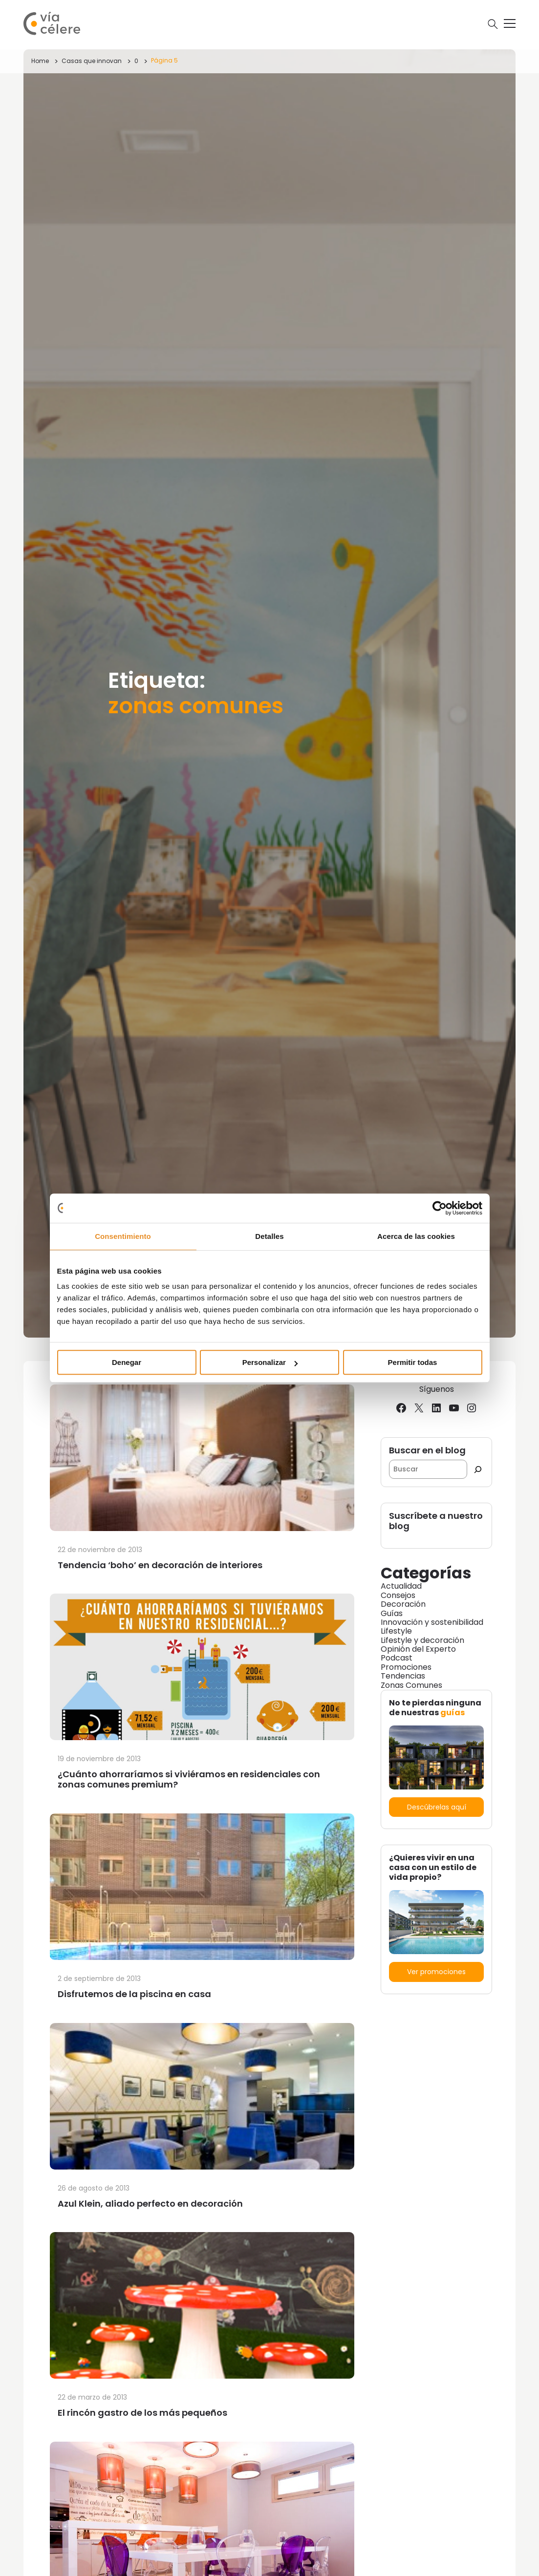 This screenshot has height=2576, width=539. Describe the element at coordinates (422, 1640) in the screenshot. I see `Lifestyle y decoración` at that location.